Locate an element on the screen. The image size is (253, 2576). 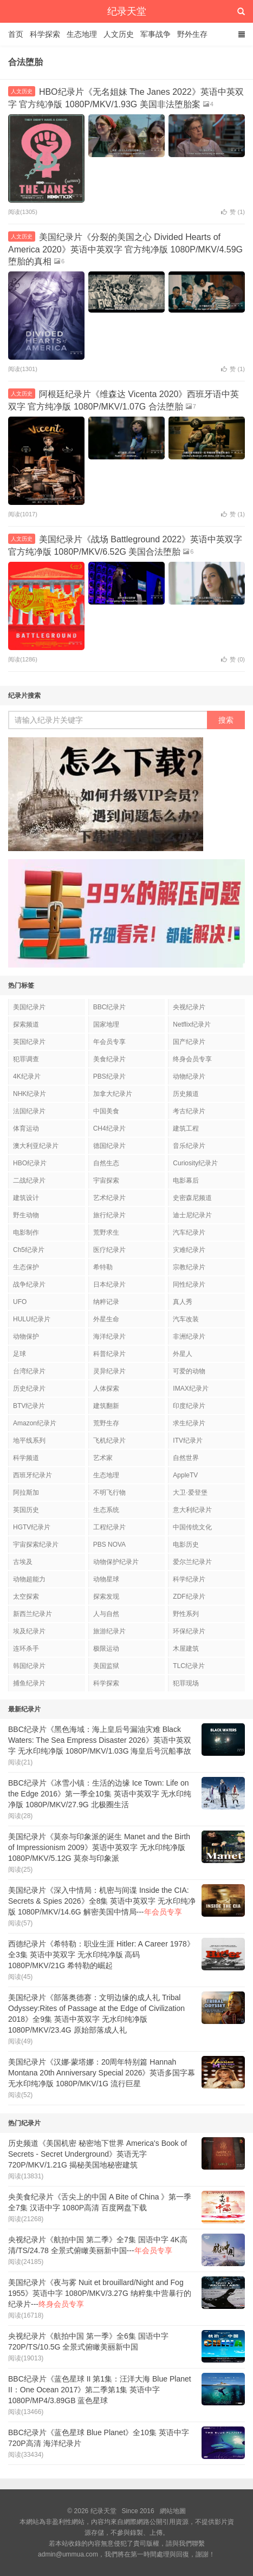
德国纪录片 is located at coordinates (109, 1146).